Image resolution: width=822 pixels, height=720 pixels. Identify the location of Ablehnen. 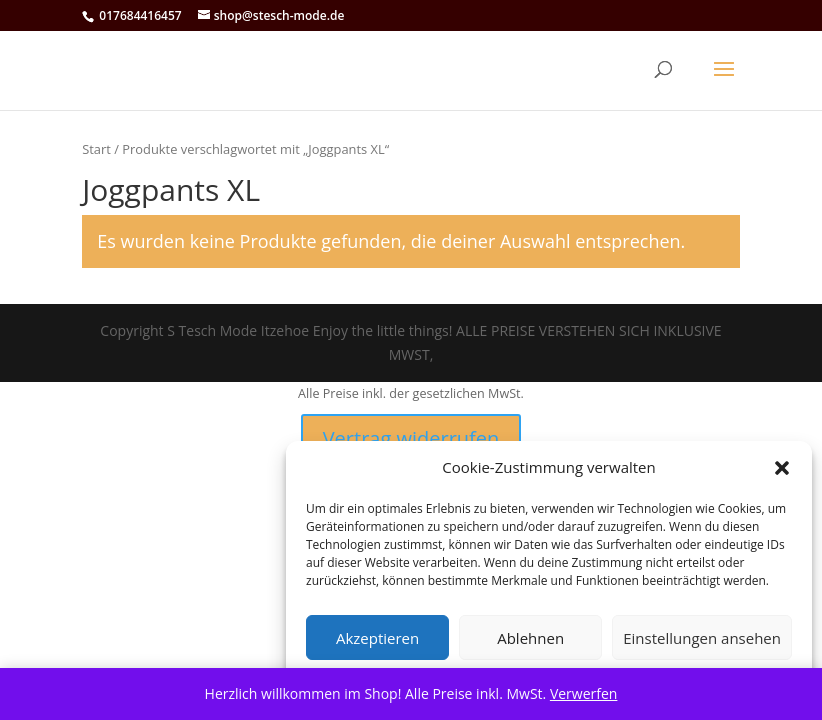
(530, 638).